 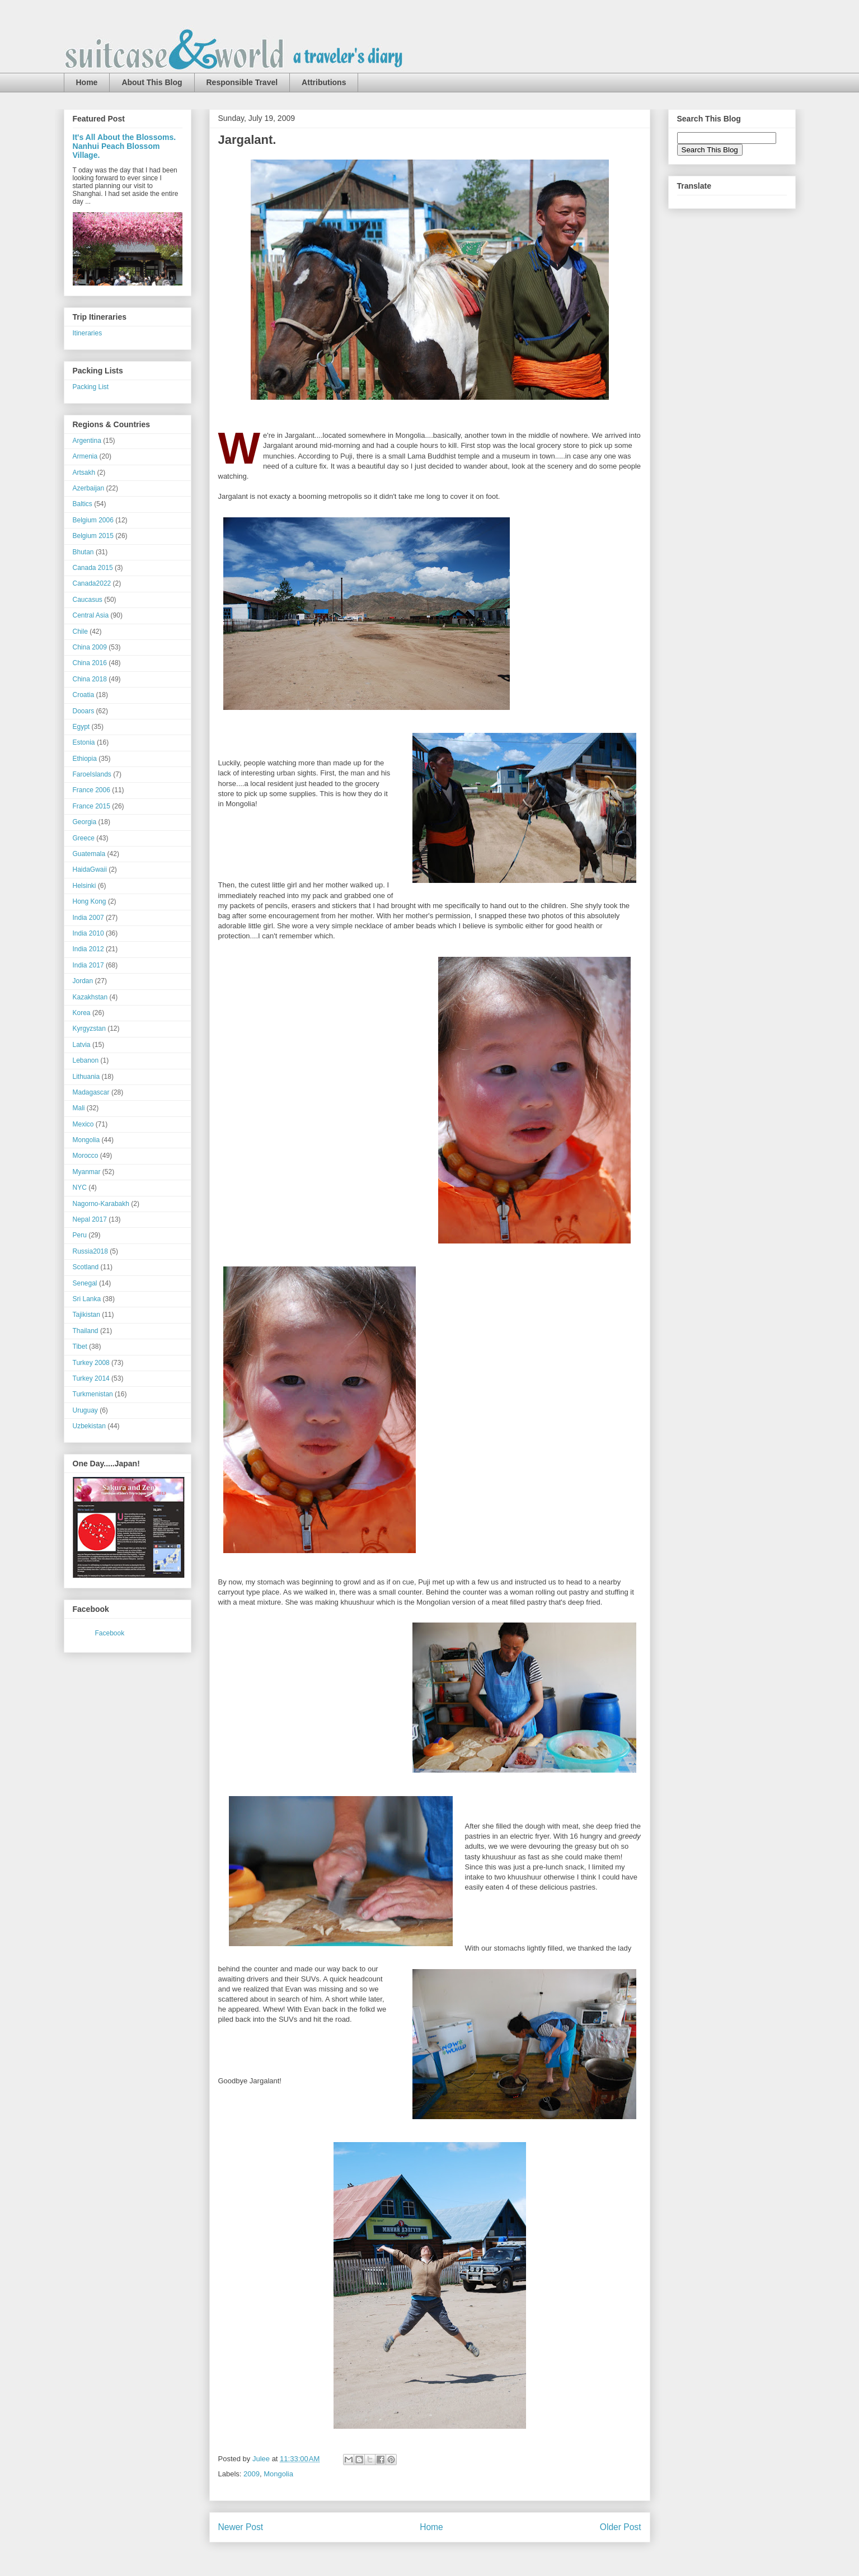 What do you see at coordinates (85, 456) in the screenshot?
I see `Armenia` at bounding box center [85, 456].